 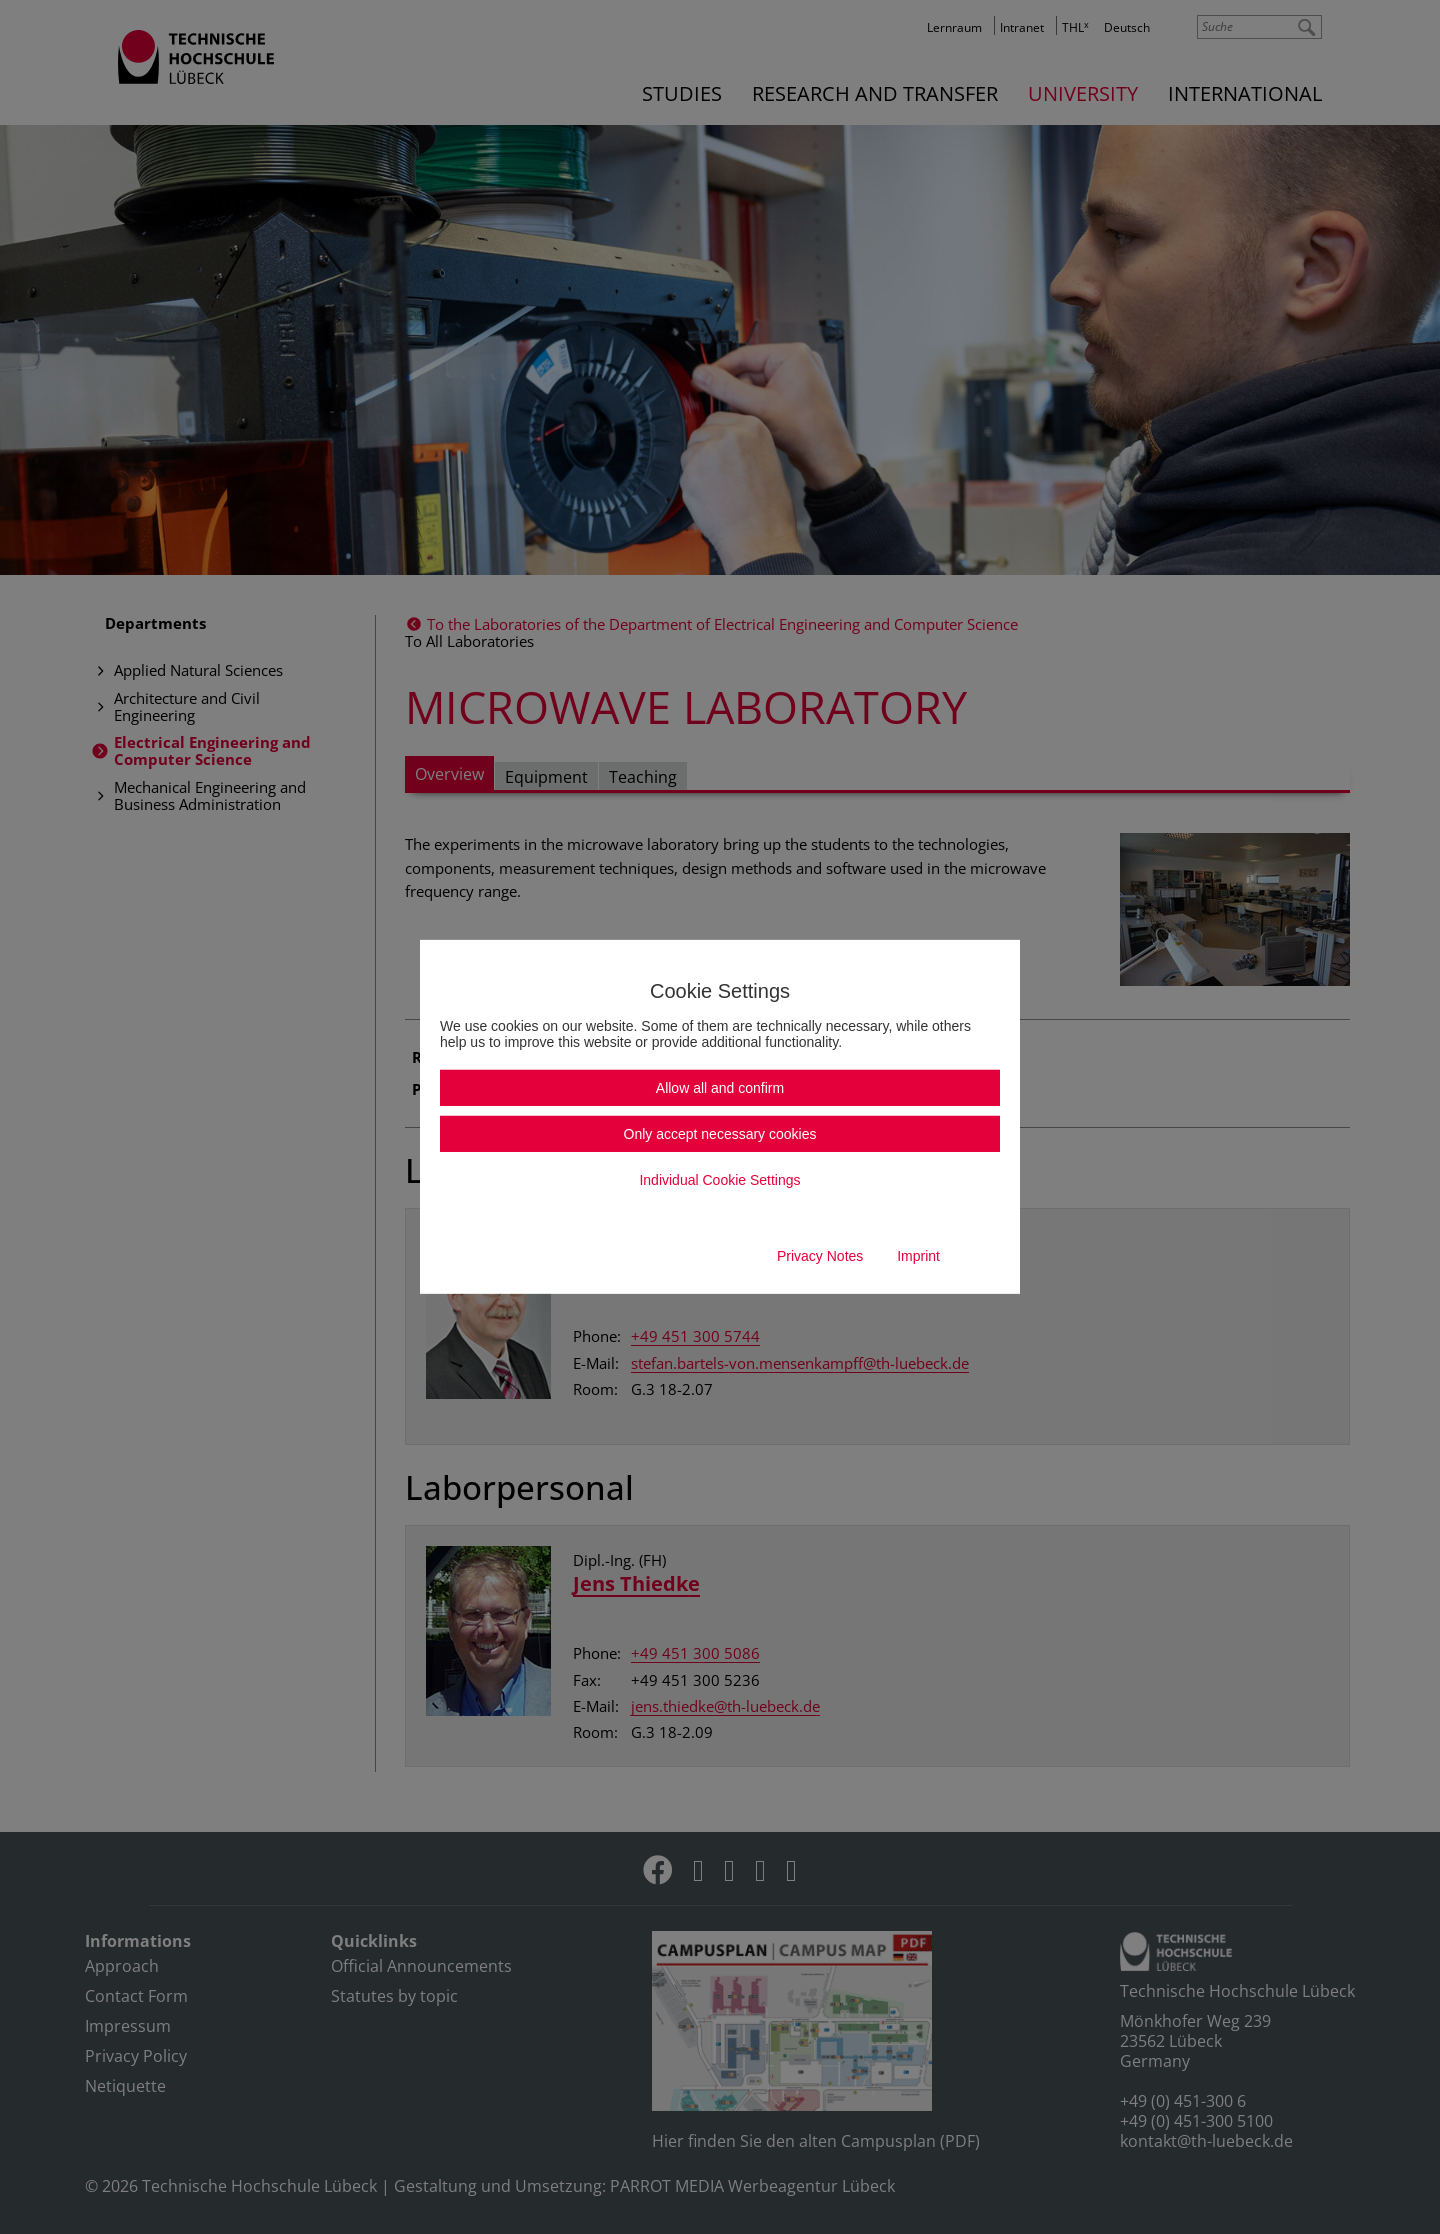 What do you see at coordinates (820, 1256) in the screenshot?
I see `Privacy Notes` at bounding box center [820, 1256].